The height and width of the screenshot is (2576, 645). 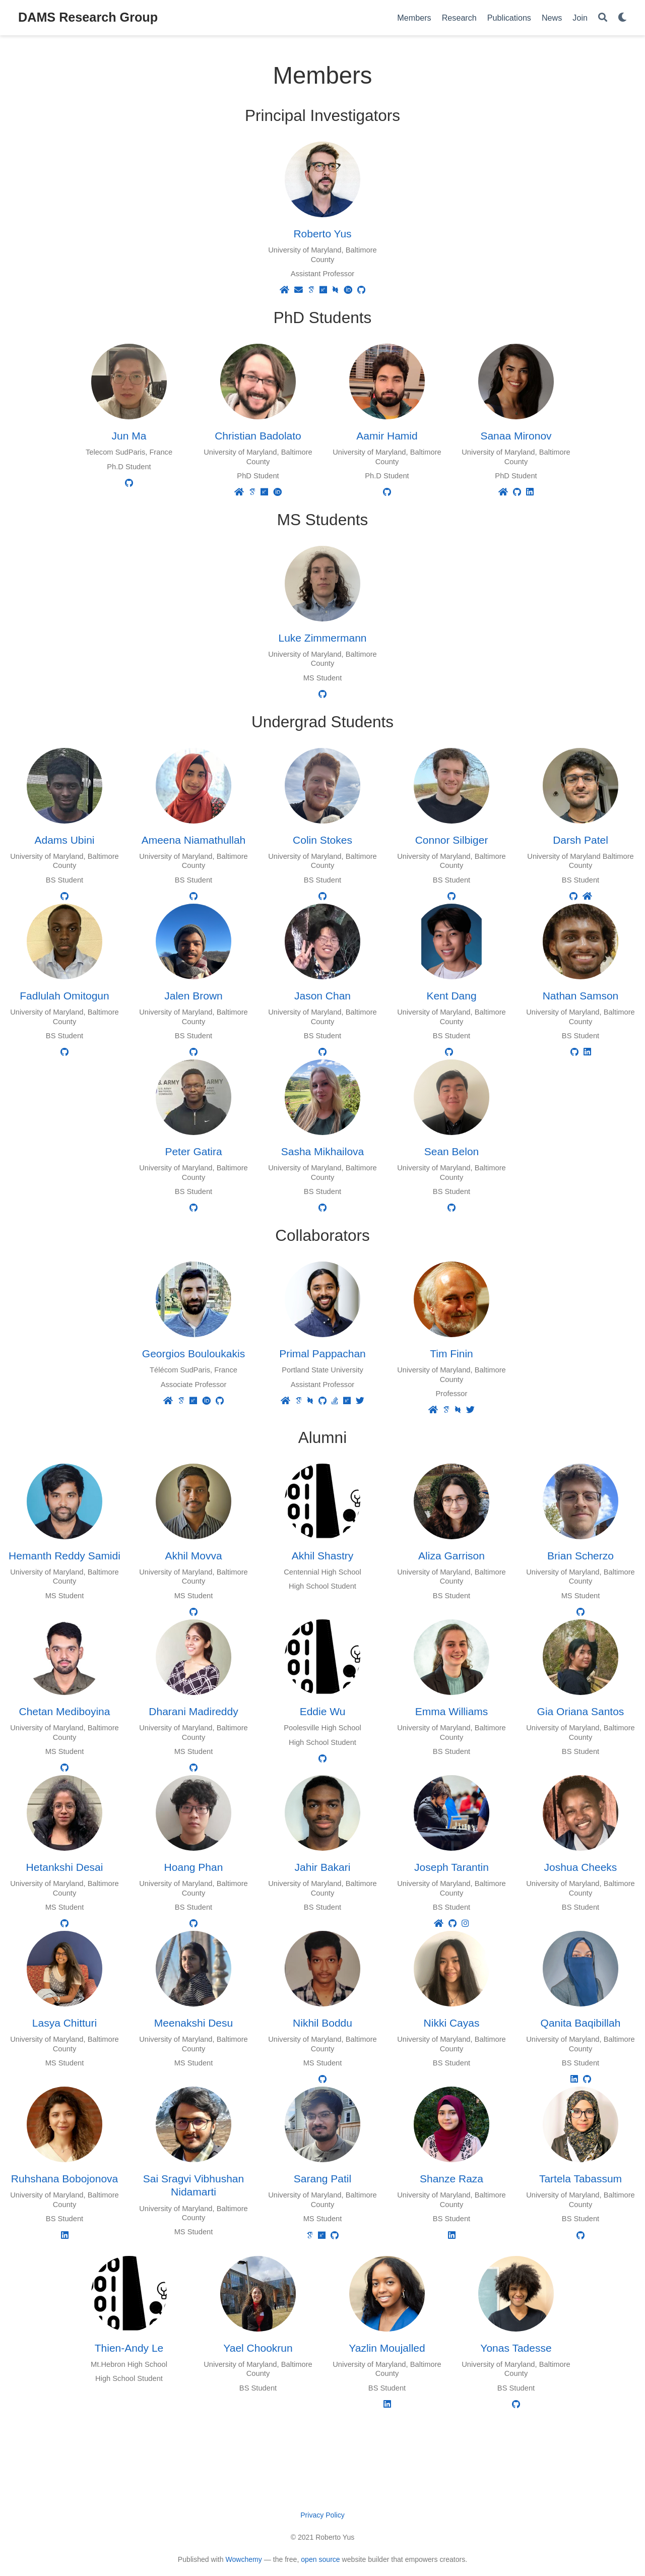 What do you see at coordinates (515, 2348) in the screenshot?
I see `Yonas Tadesse` at bounding box center [515, 2348].